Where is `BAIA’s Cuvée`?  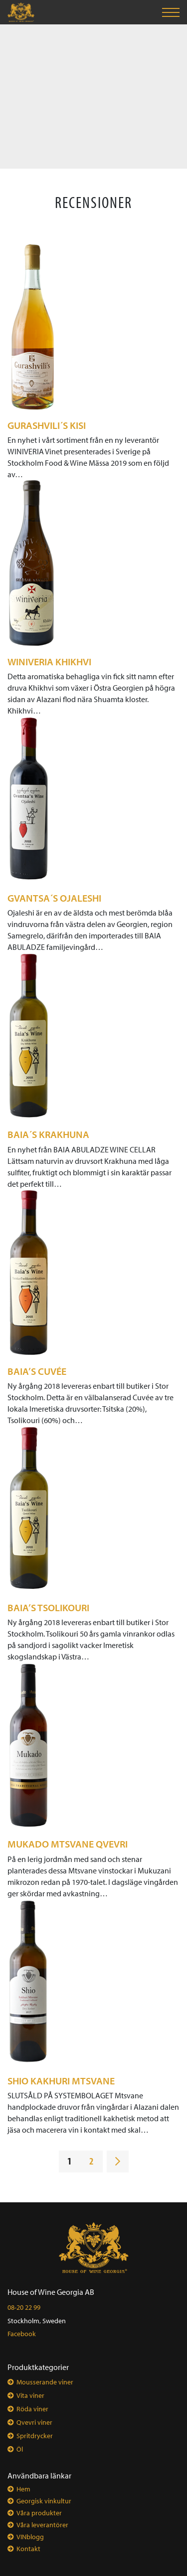
BAIA’s Cuvée is located at coordinates (36, 1371).